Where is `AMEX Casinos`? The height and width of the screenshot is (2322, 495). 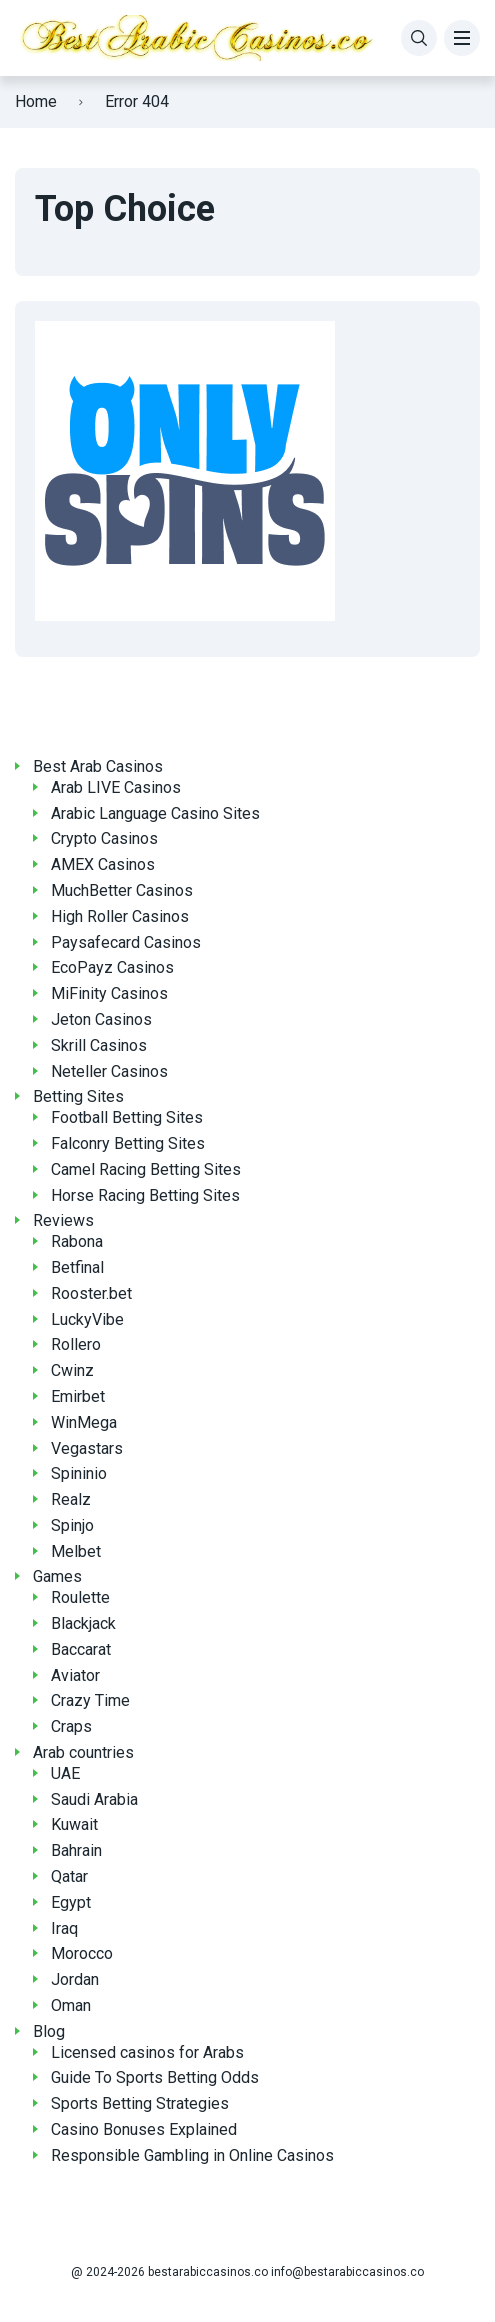
AMEX Casinos is located at coordinates (103, 864).